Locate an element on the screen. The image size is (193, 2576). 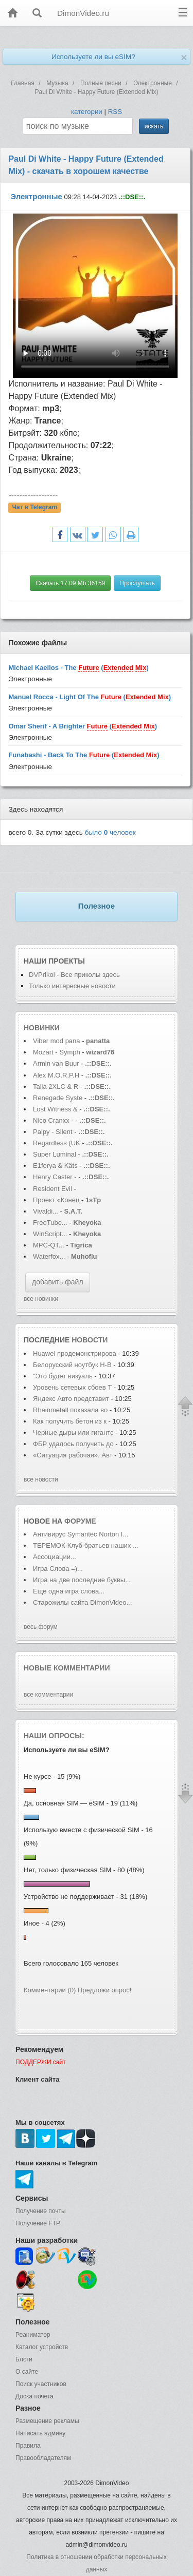
Наши опросы: is located at coordinates (54, 1736).